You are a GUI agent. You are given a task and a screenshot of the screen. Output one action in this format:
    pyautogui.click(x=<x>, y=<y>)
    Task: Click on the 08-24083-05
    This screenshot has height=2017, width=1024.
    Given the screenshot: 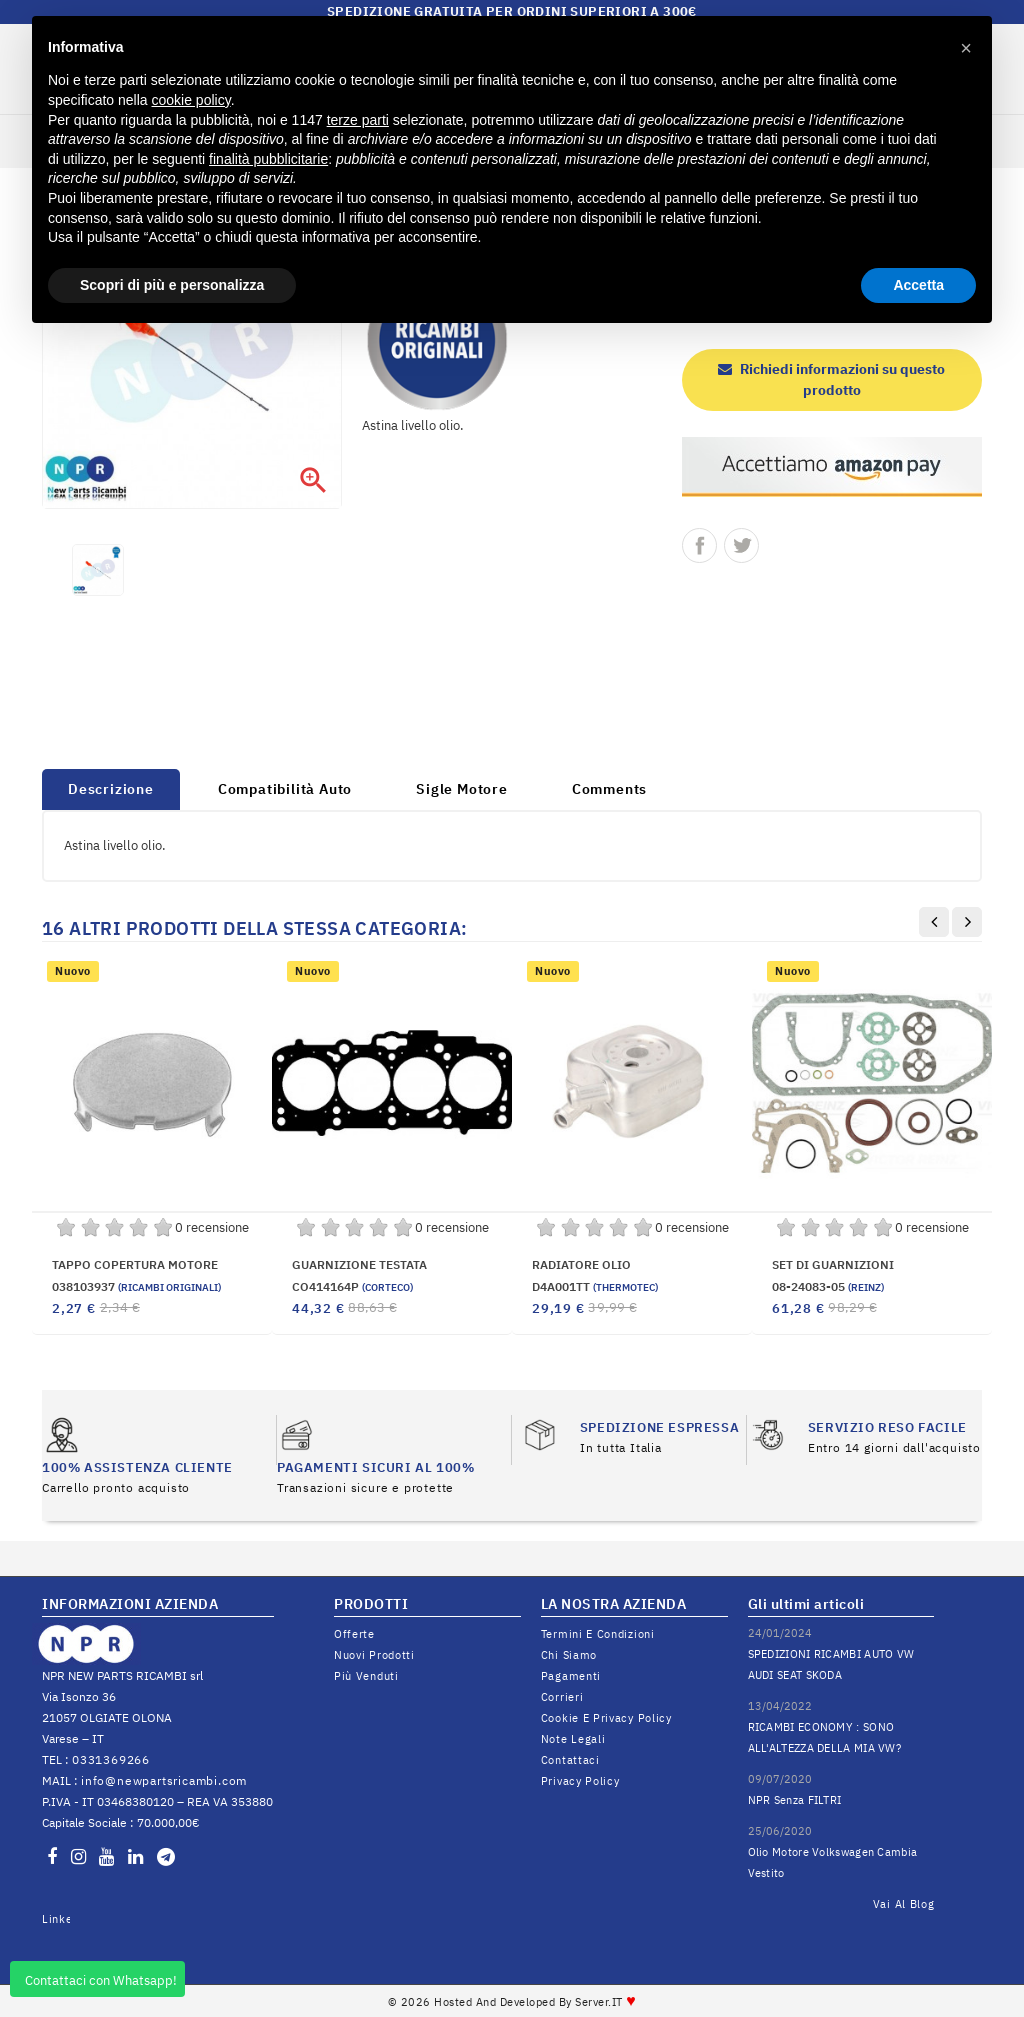 What is the action you would take?
    pyautogui.click(x=828, y=1286)
    